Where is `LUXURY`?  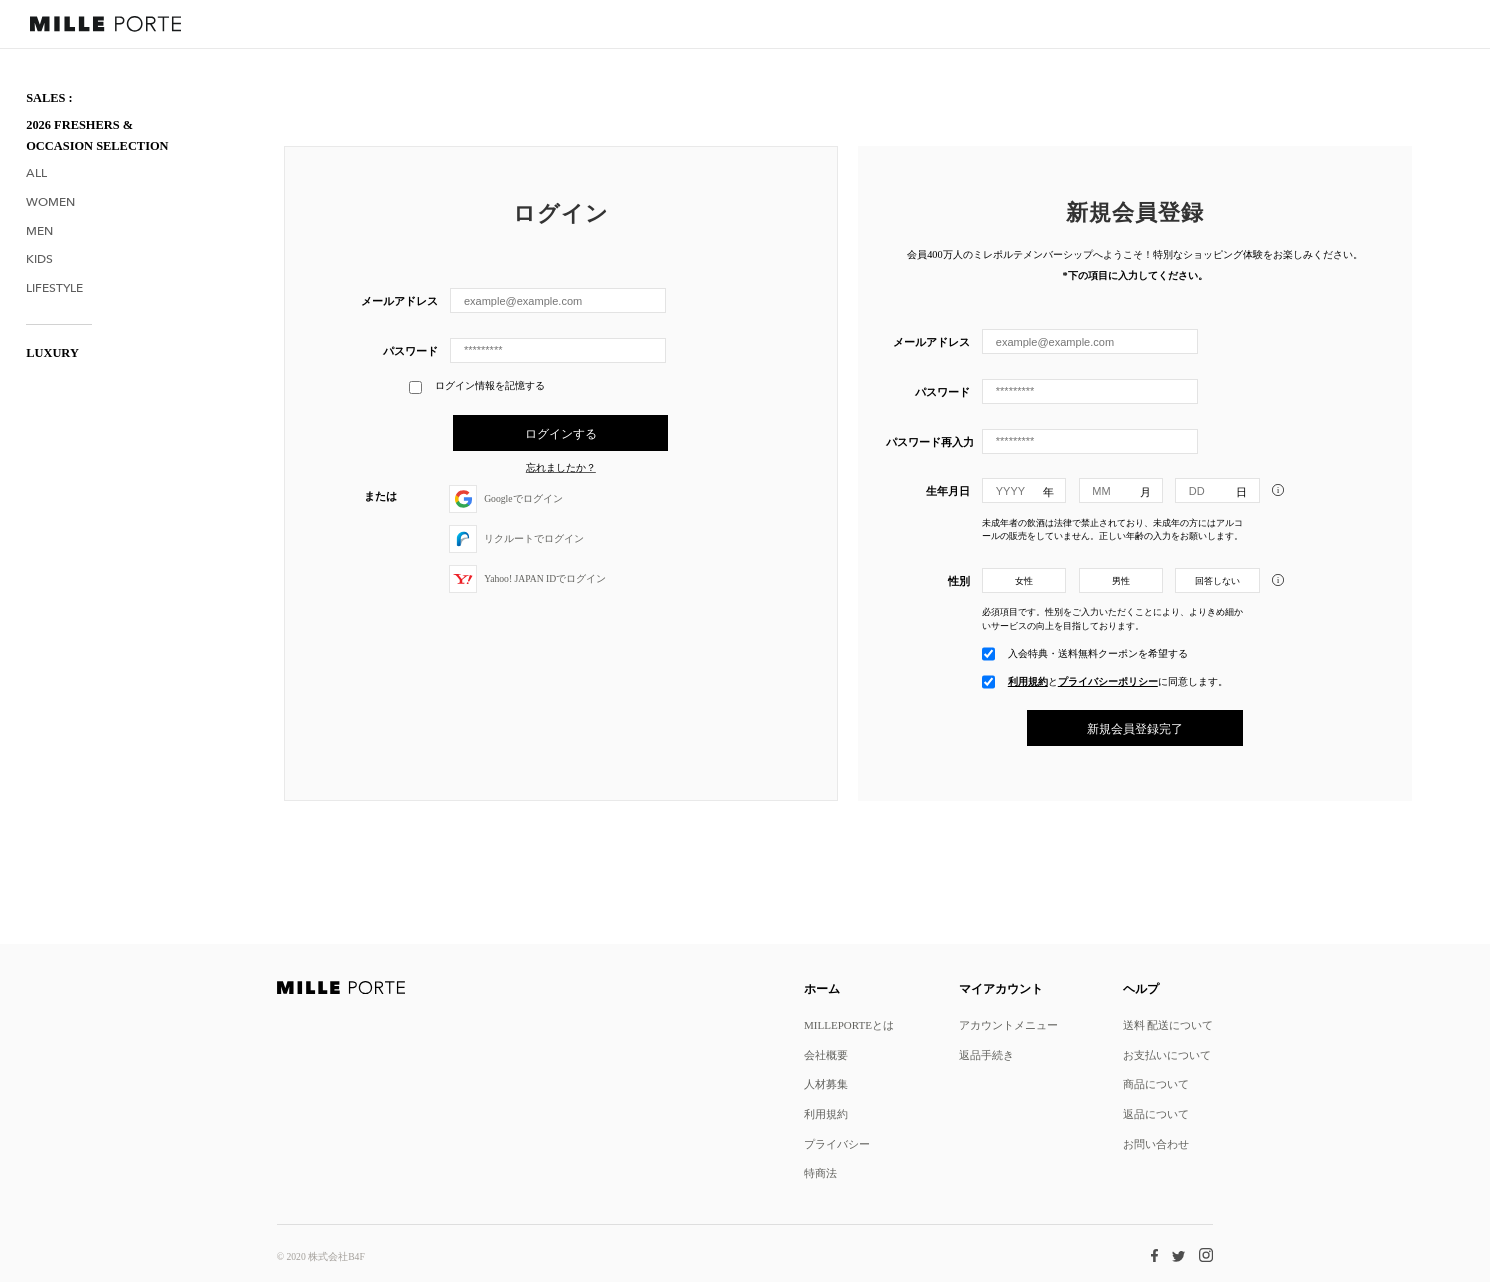
LUXURY is located at coordinates (52, 353).